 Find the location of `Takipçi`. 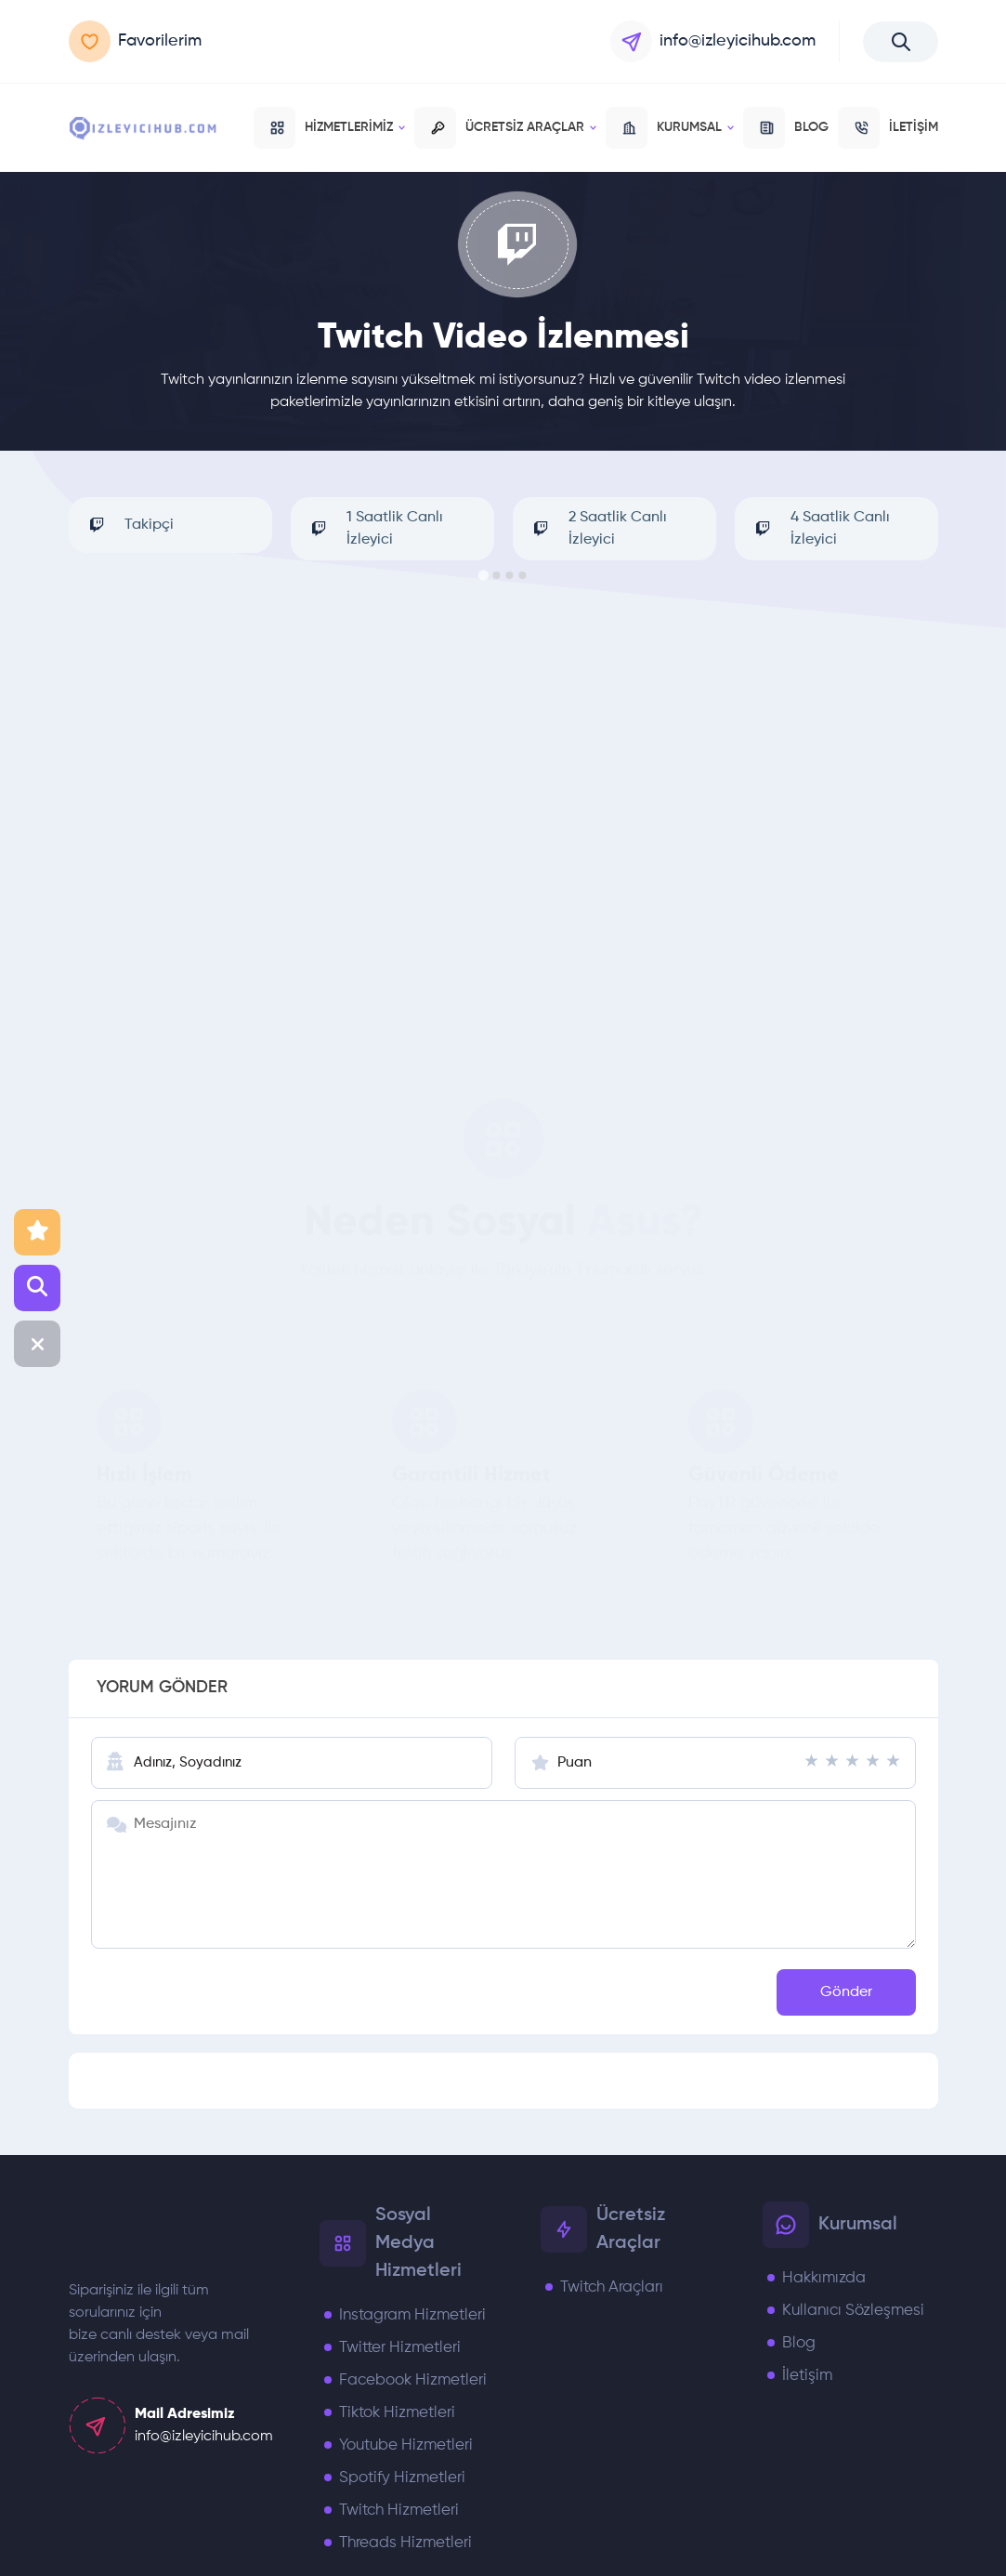

Takipçi is located at coordinates (126, 525).